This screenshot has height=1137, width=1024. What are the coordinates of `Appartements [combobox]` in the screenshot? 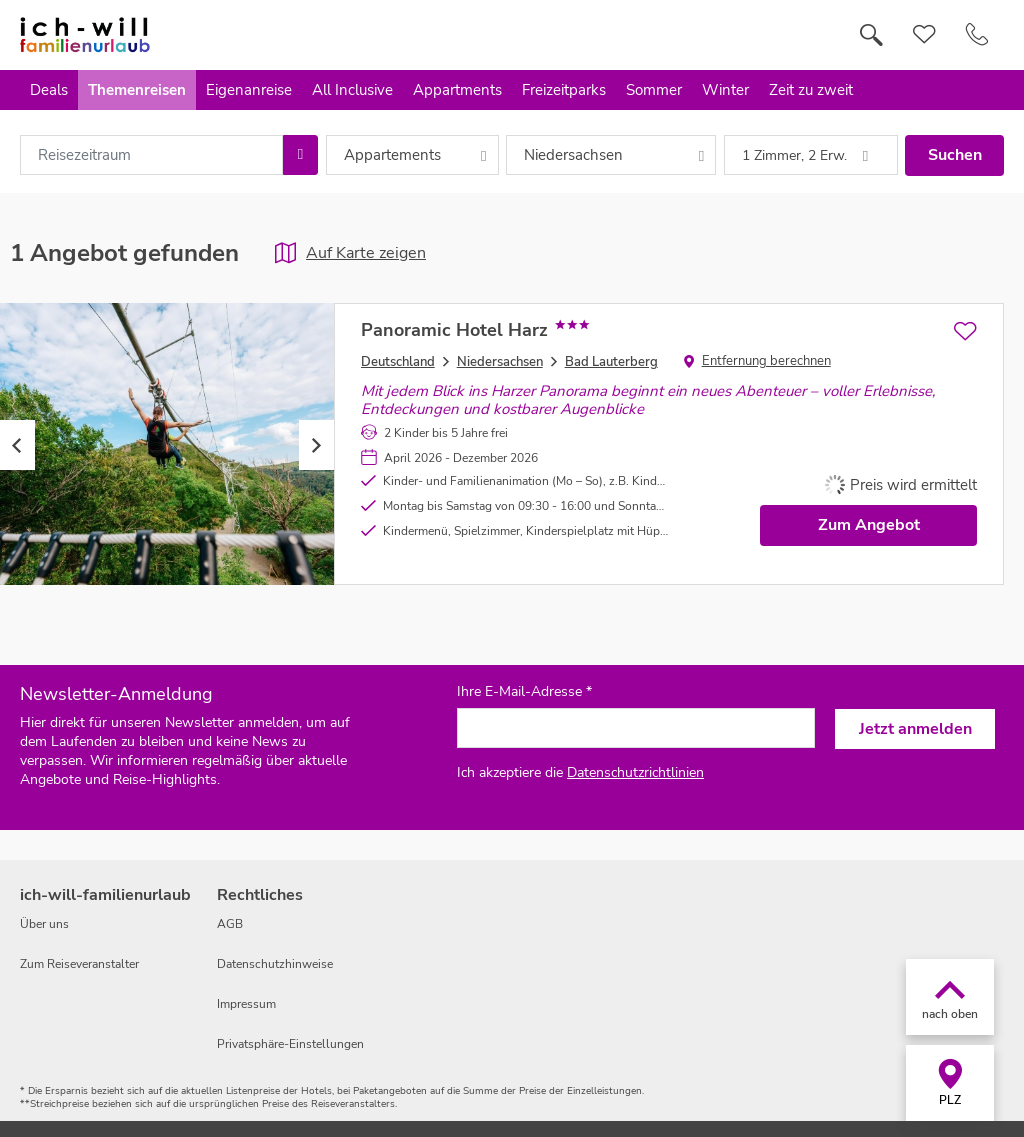 It's located at (392, 155).